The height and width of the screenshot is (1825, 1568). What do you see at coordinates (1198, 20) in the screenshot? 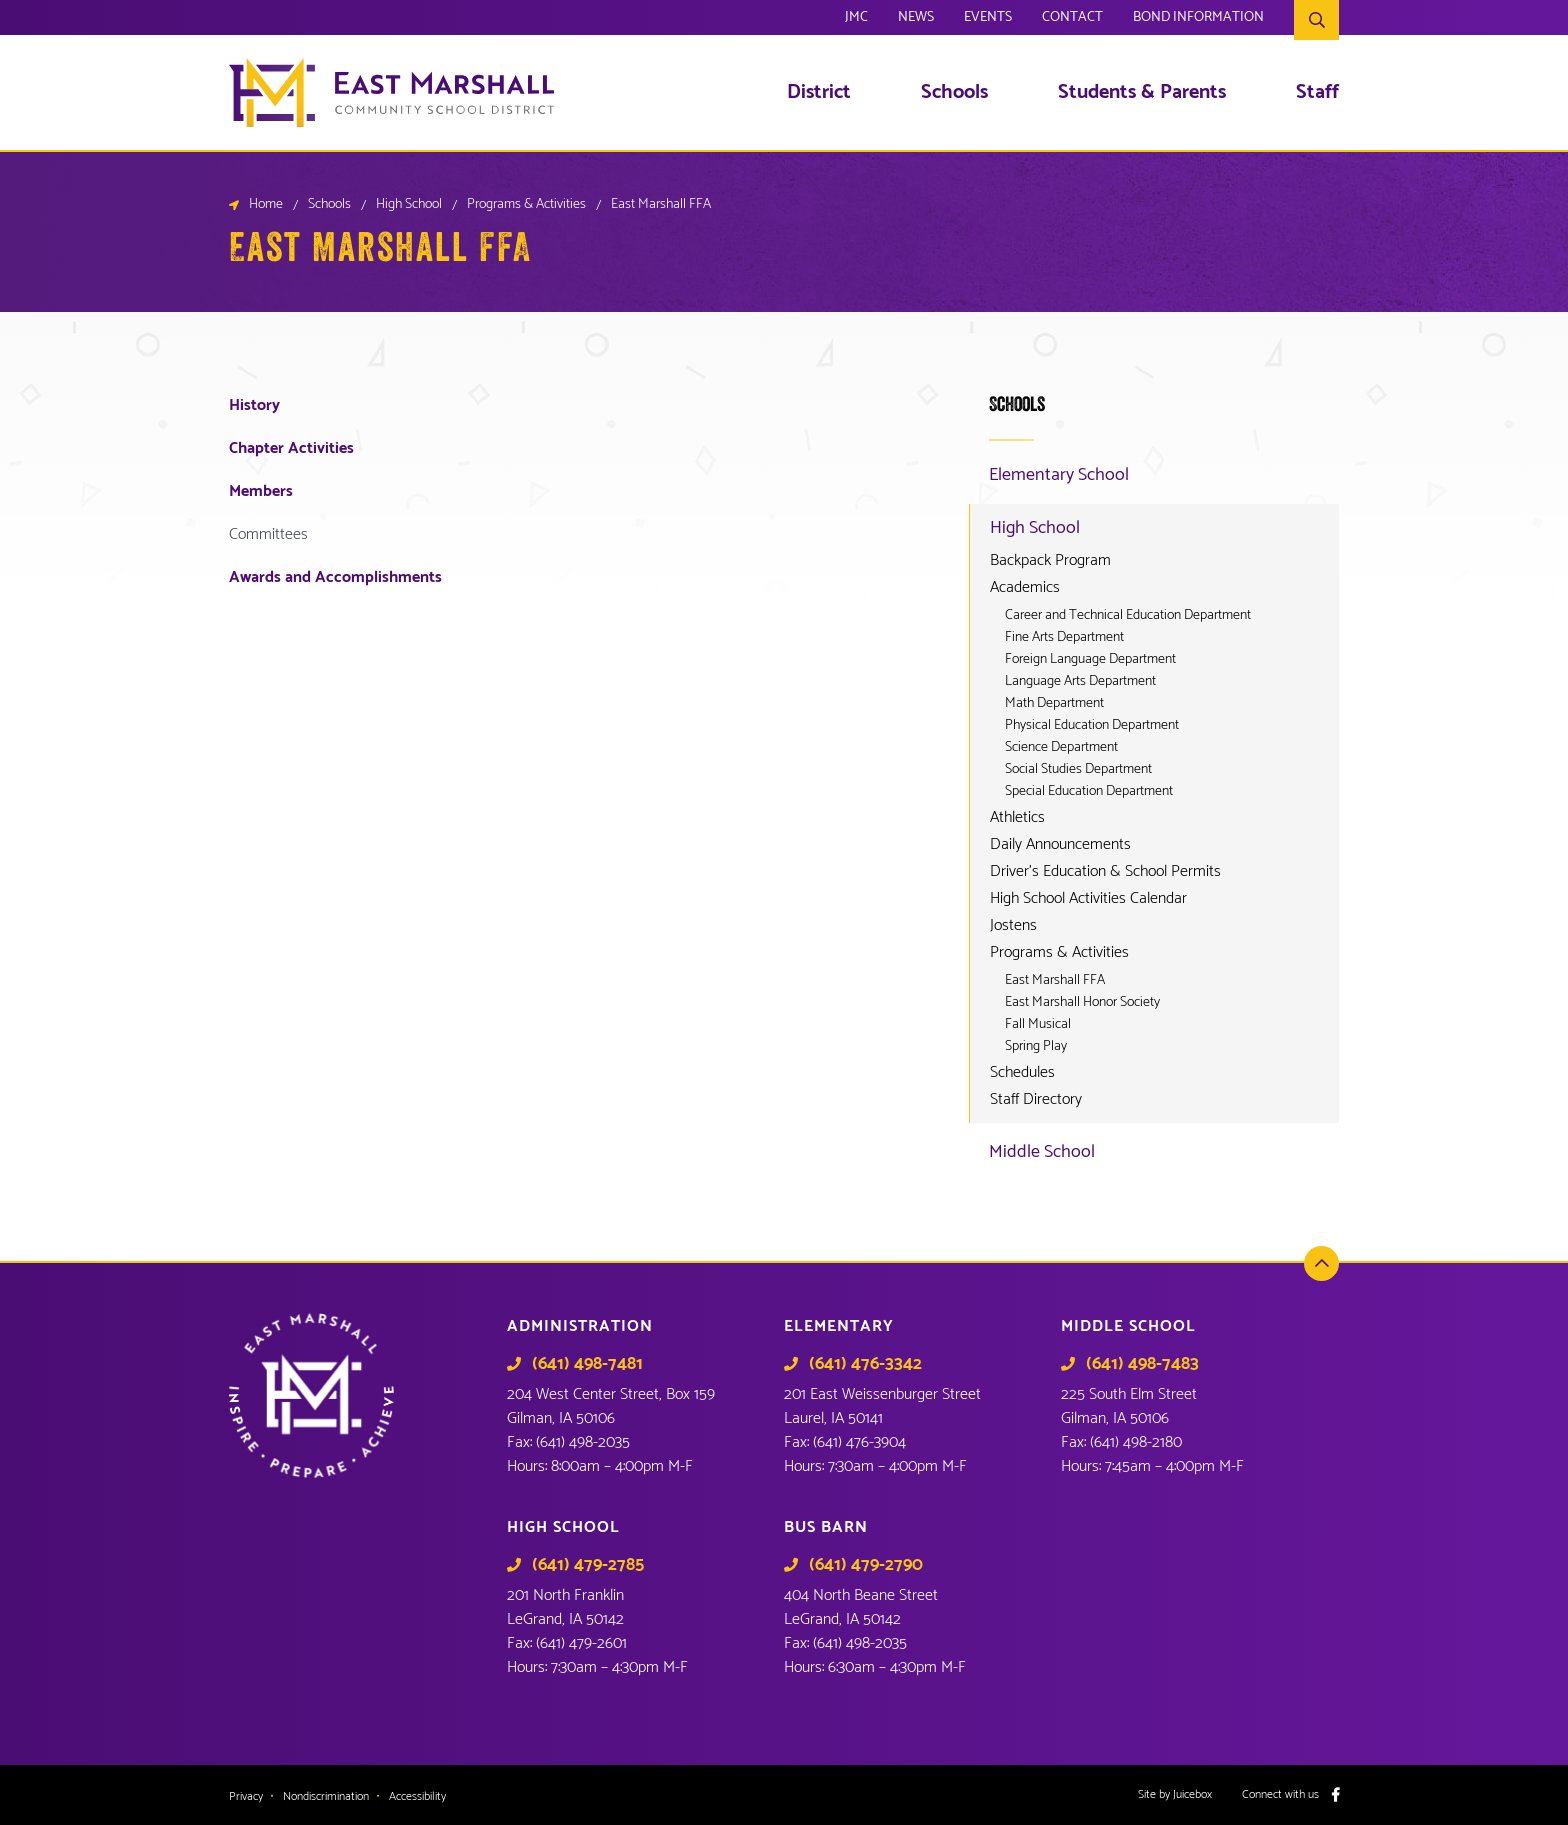
I see `Bond Information` at bounding box center [1198, 20].